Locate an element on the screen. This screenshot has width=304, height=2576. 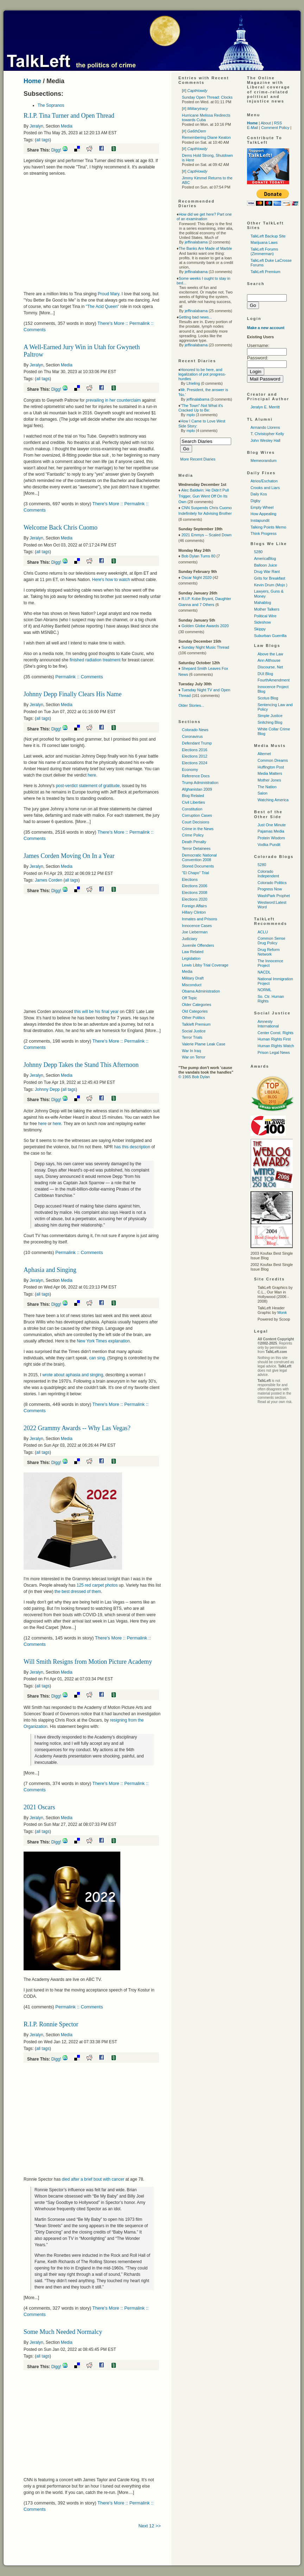
Simple Justice is located at coordinates (270, 716).